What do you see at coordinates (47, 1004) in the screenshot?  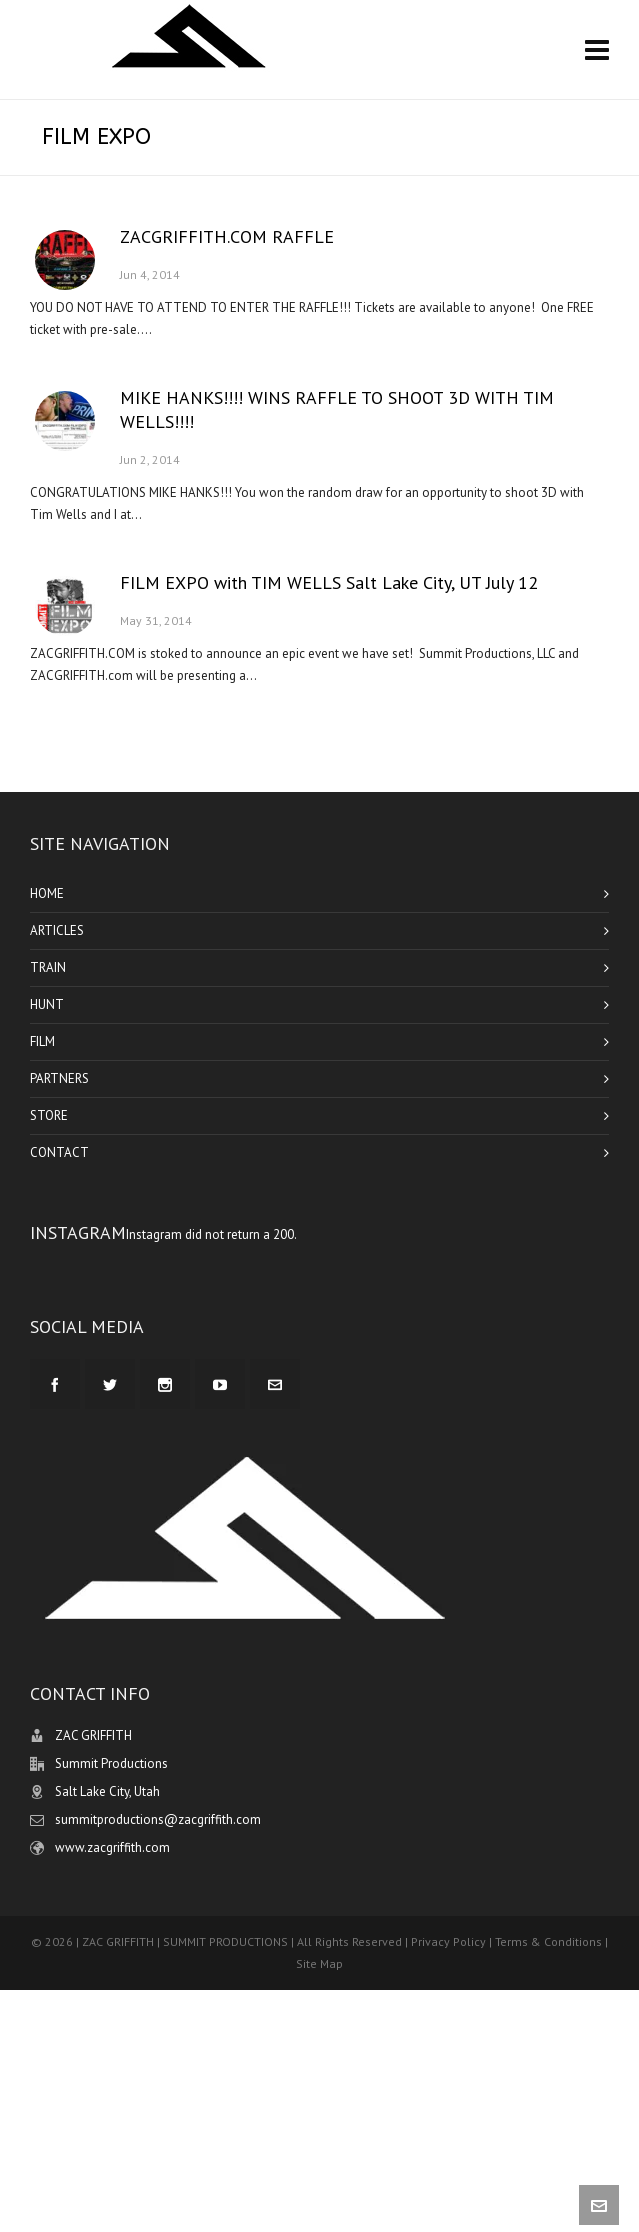 I see `HUNT` at bounding box center [47, 1004].